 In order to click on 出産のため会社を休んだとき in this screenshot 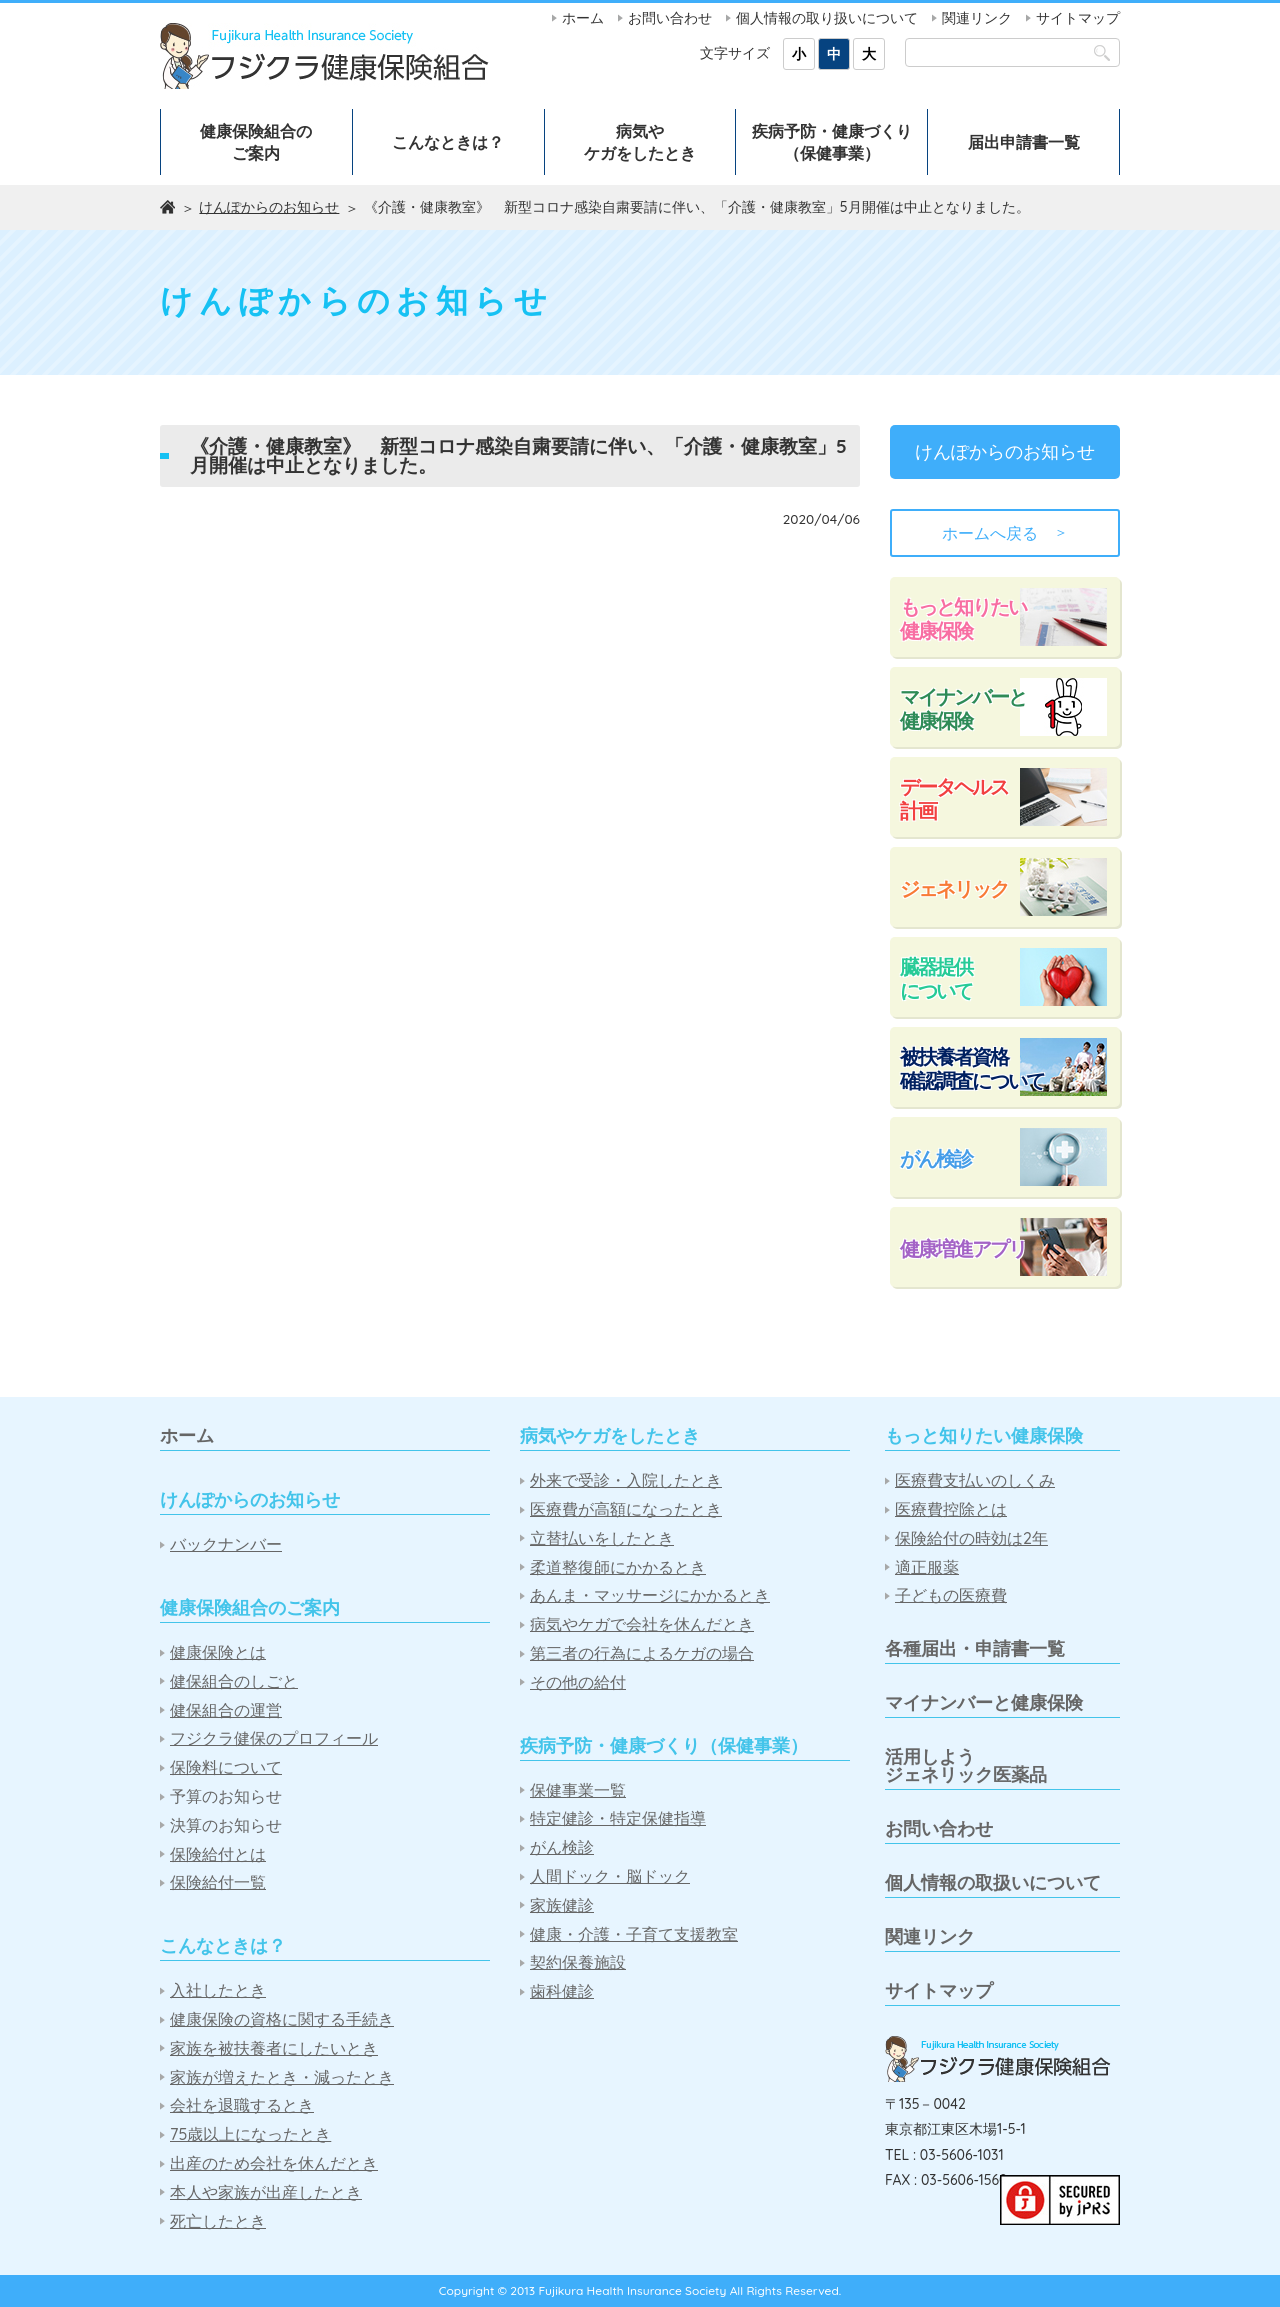, I will do `click(274, 2163)`.